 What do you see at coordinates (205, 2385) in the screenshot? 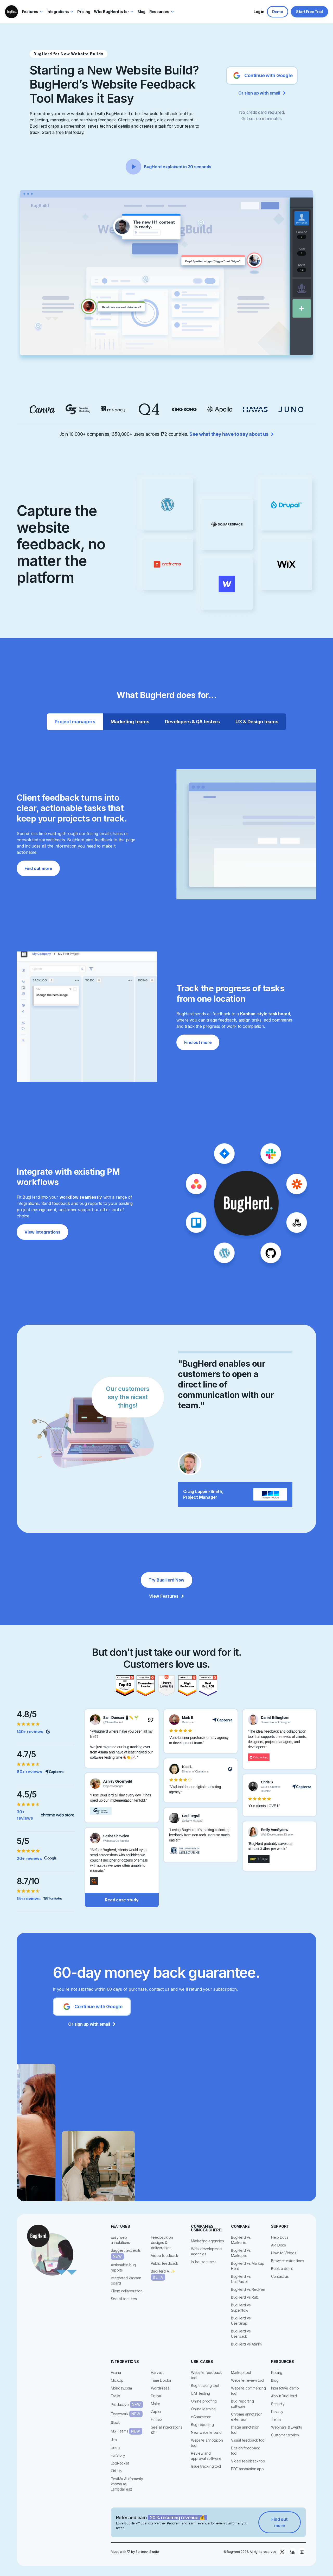
I see `Bug tracking tool` at bounding box center [205, 2385].